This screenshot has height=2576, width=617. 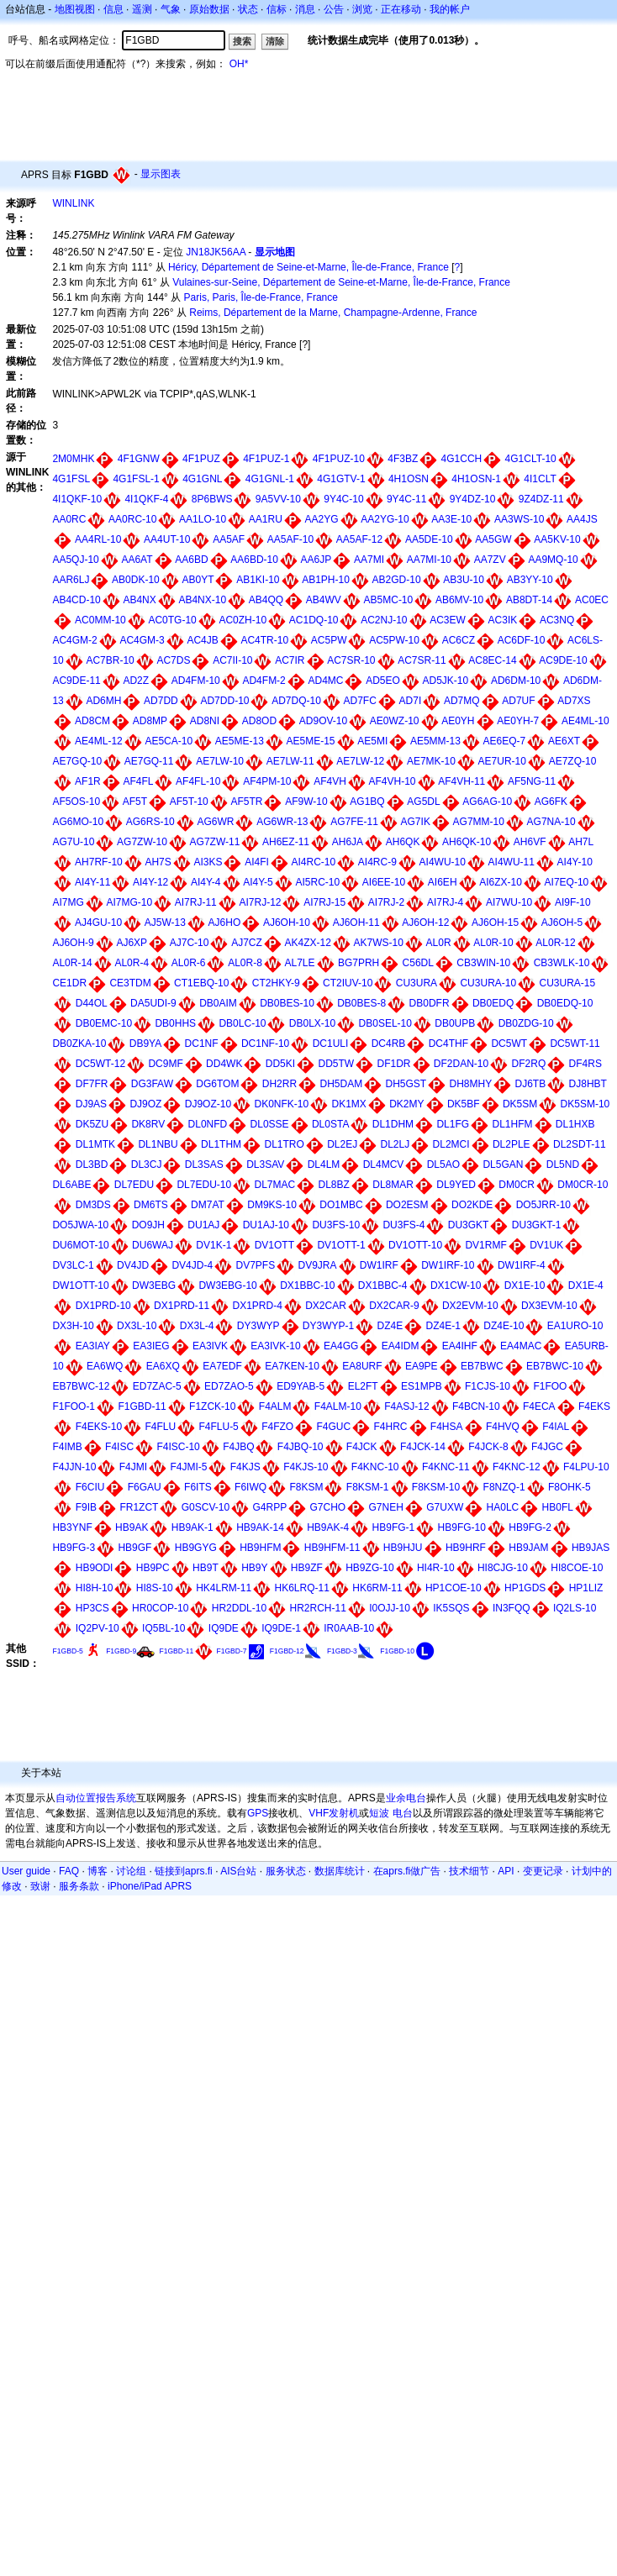 I want to click on AF5OS-10, so click(x=76, y=801).